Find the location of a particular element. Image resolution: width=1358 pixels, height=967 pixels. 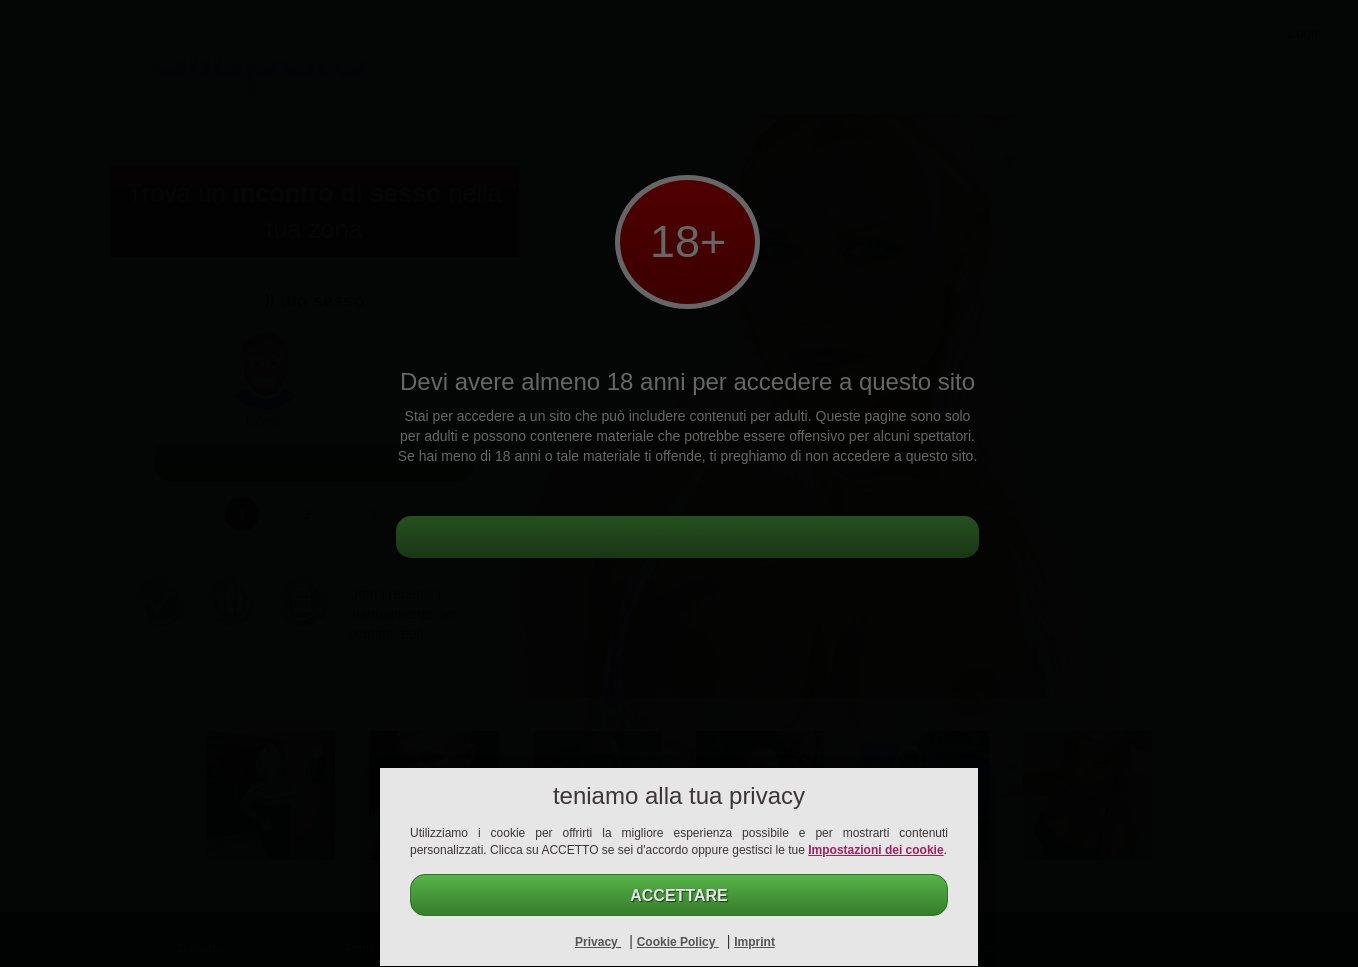

Cookie Policy is located at coordinates (678, 942).